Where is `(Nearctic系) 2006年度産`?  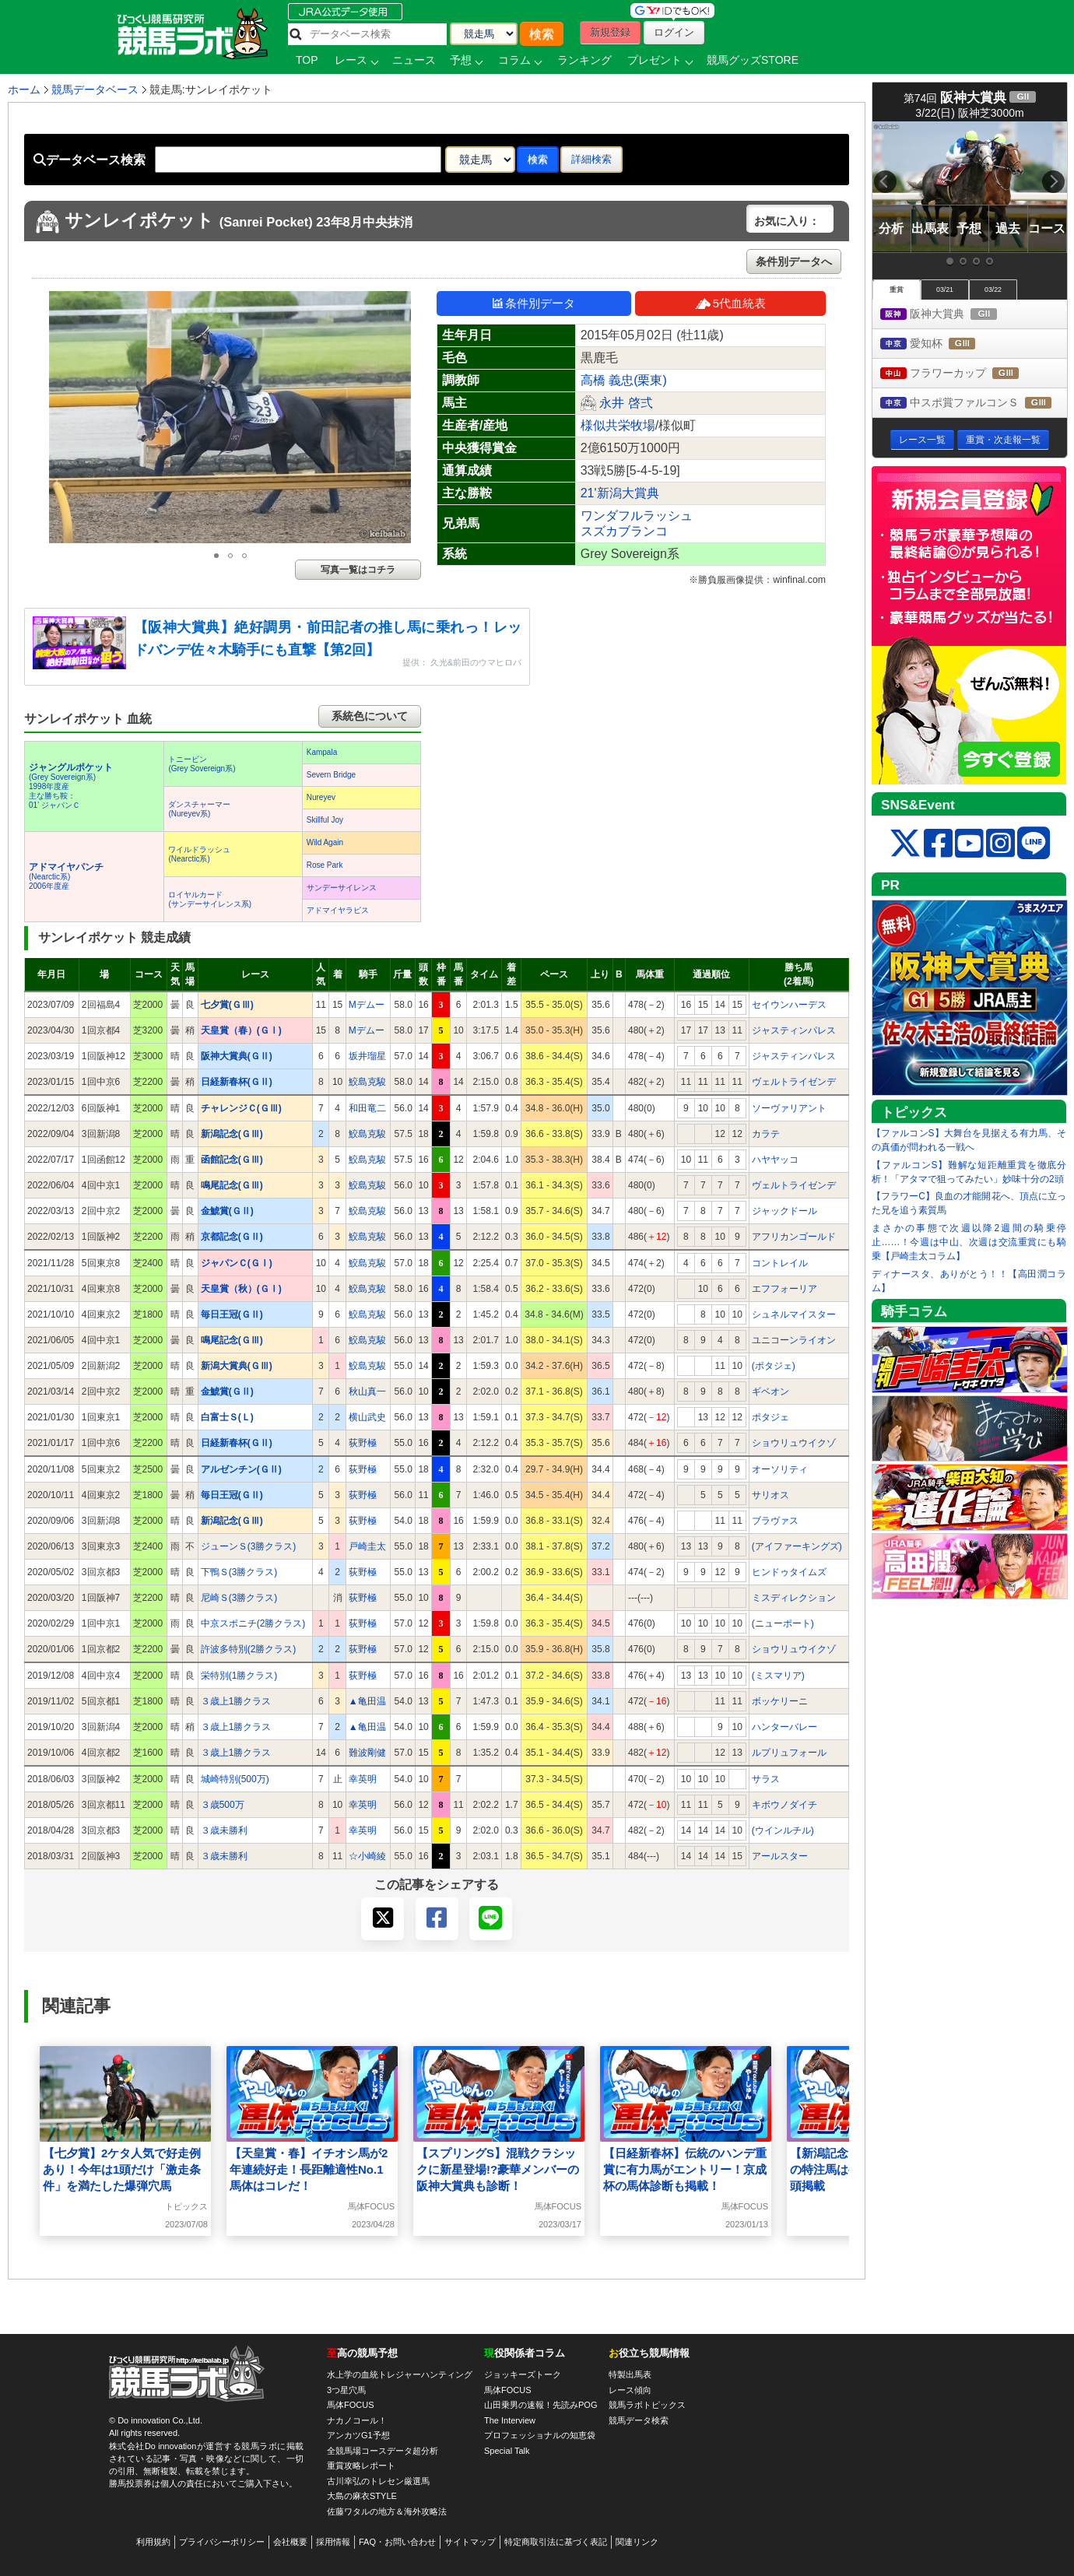 (Nearctic系) 2006年度産 is located at coordinates (66, 876).